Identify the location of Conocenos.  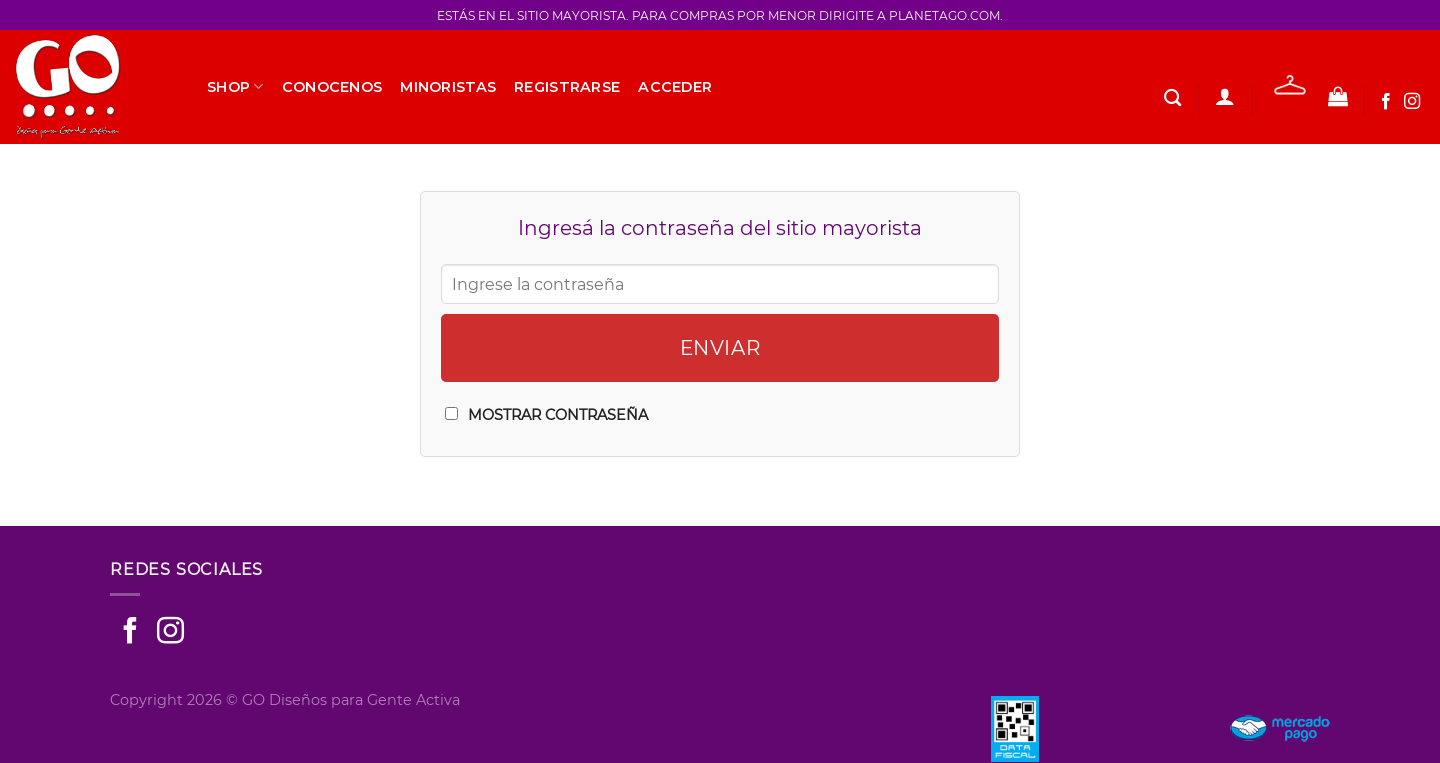
(332, 87).